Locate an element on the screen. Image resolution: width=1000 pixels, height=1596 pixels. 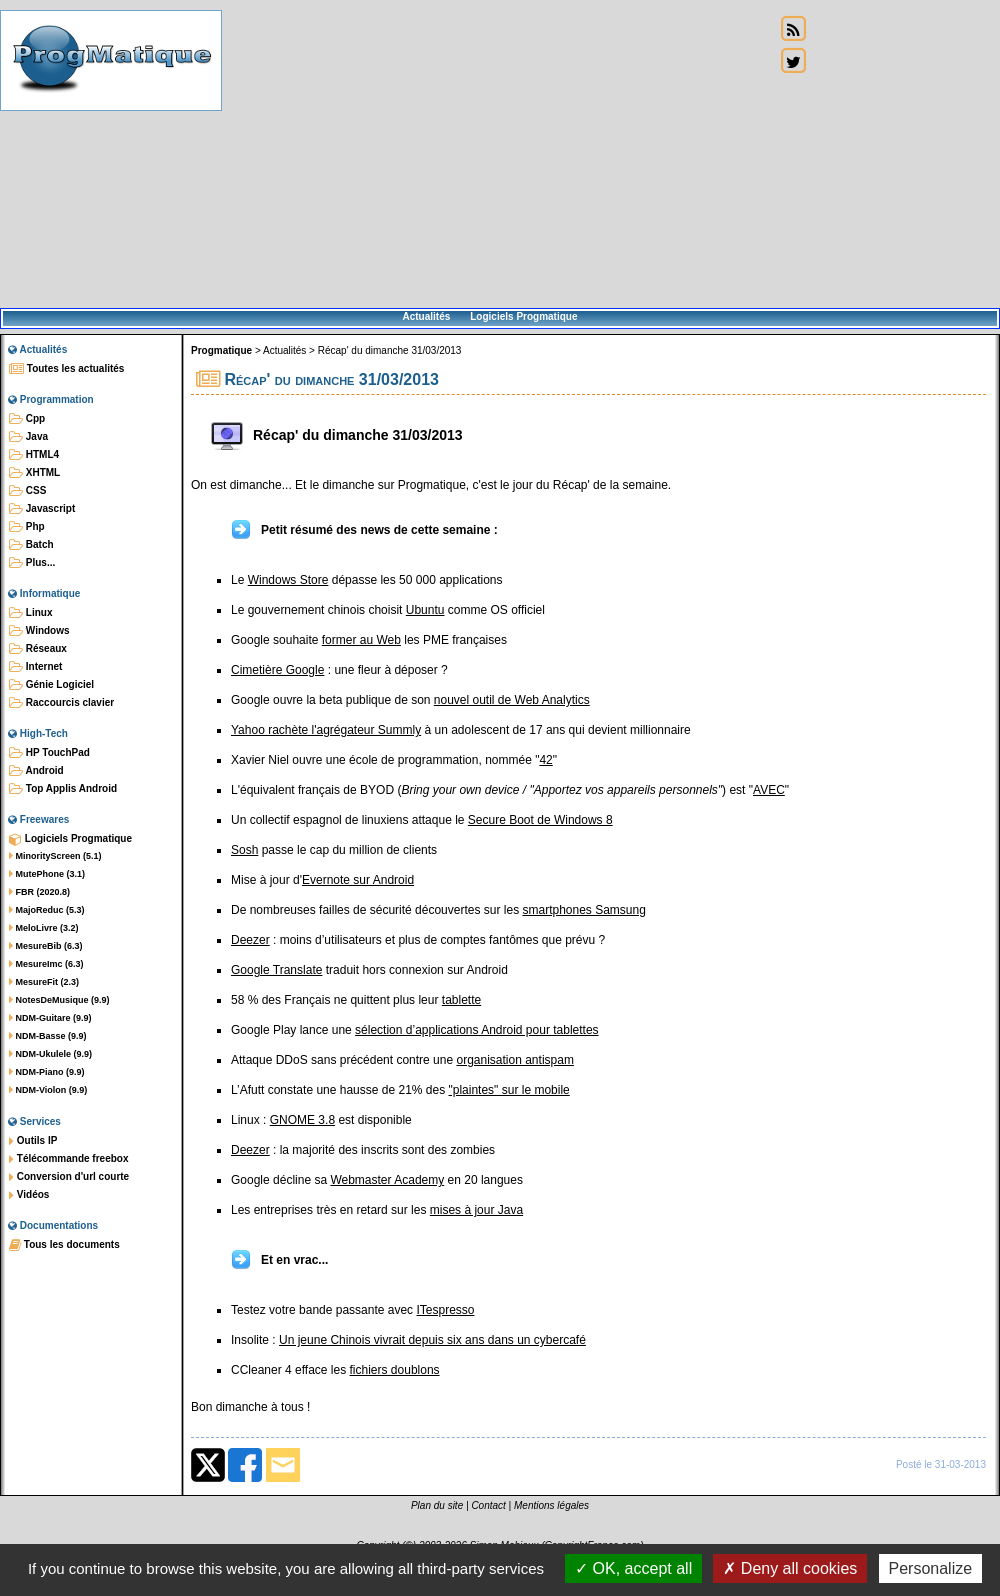
Php is located at coordinates (27, 527).